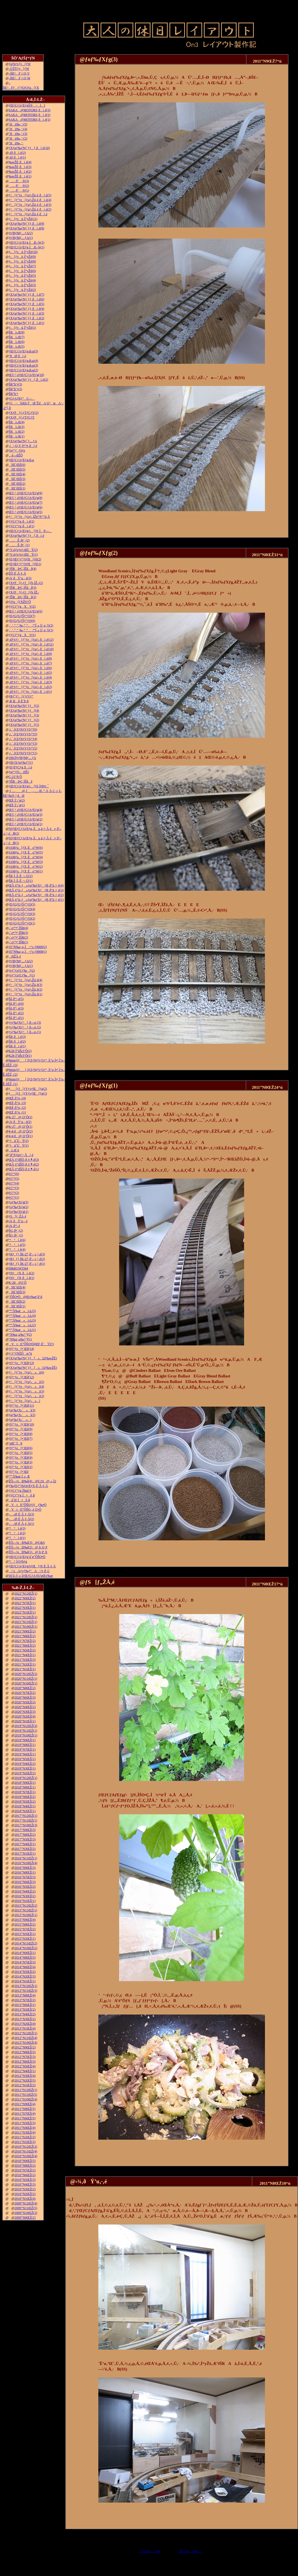 The height and width of the screenshot is (2576, 298). What do you see at coordinates (31, 640) in the screenshot?
I see `–Ø‘¢ƒ^[ƒ“ƒe[ƒuƒ‹‚ðì‚é(12)` at bounding box center [31, 640].